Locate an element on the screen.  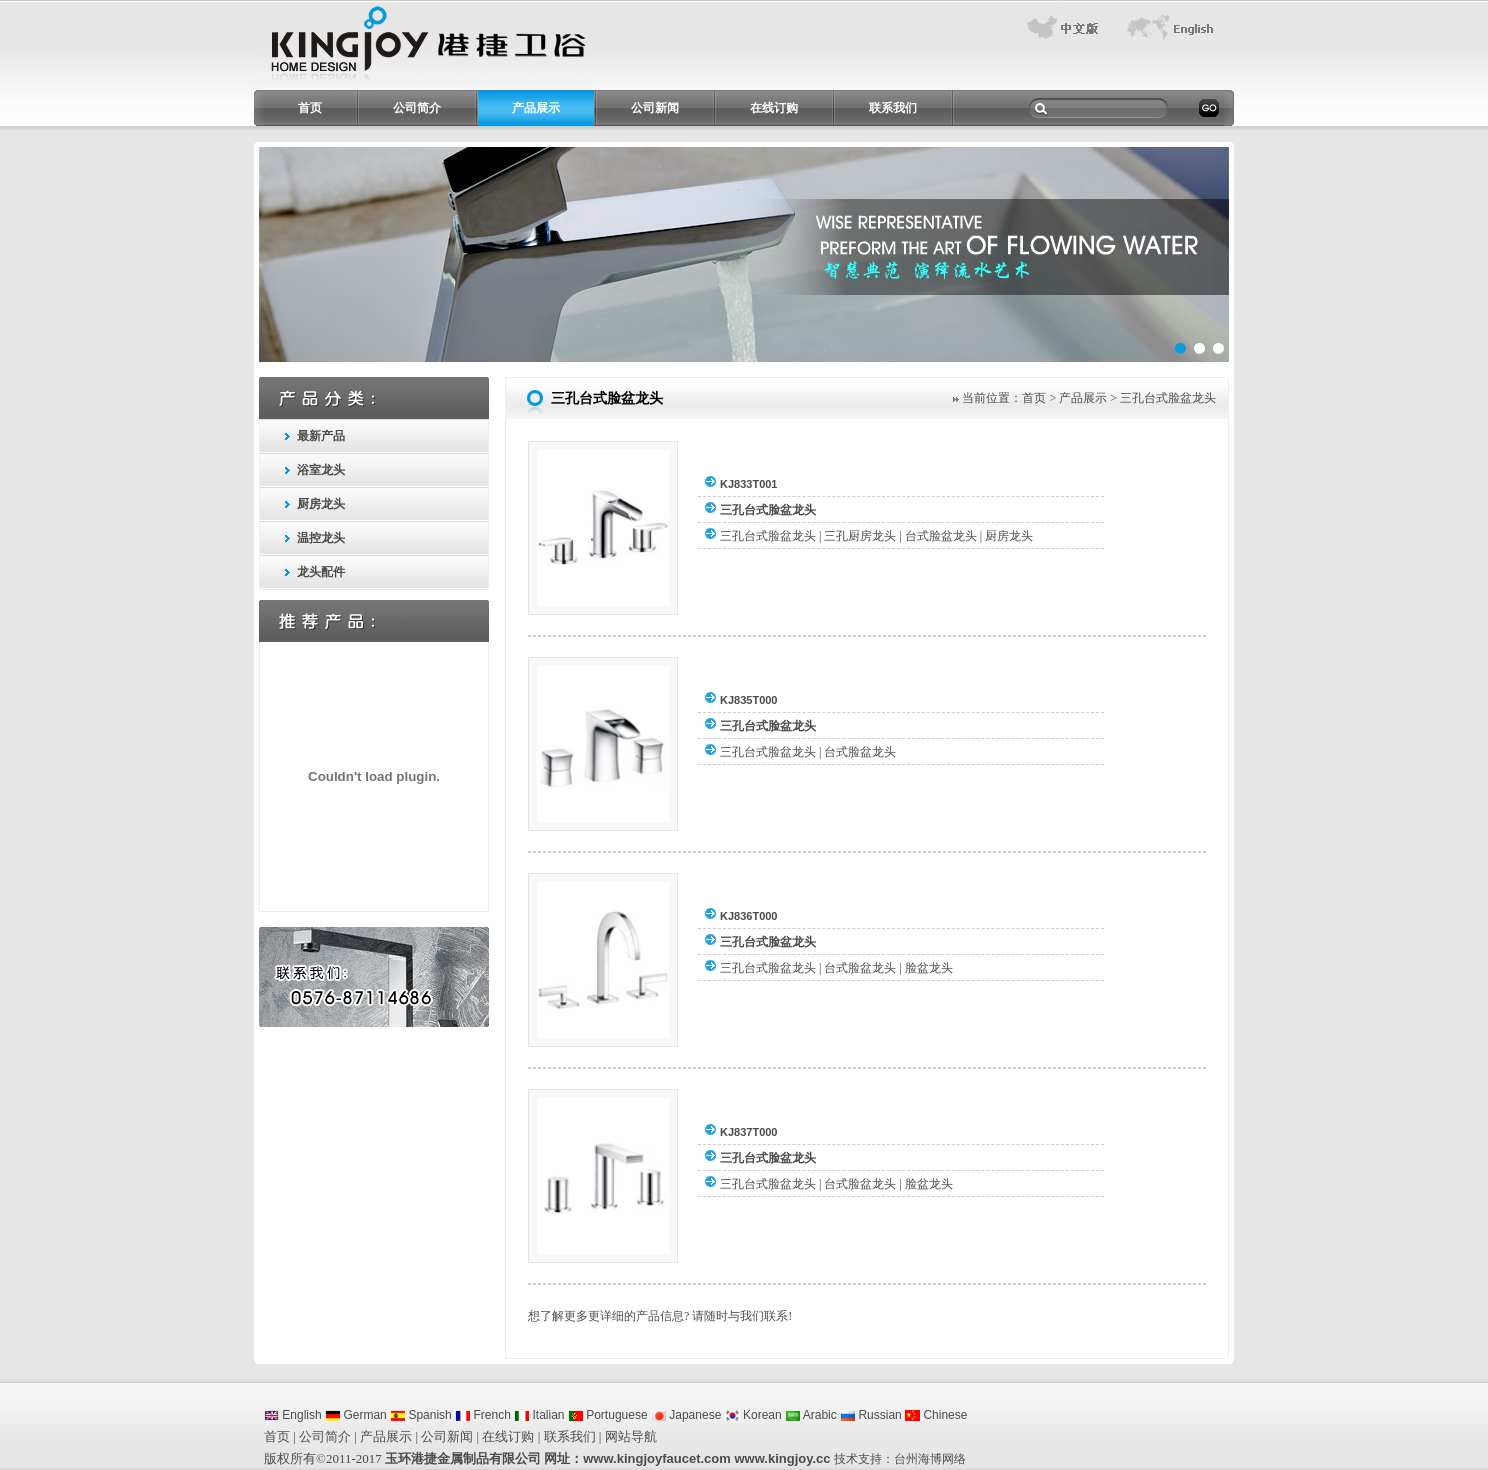
龙头配件 is located at coordinates (321, 572).